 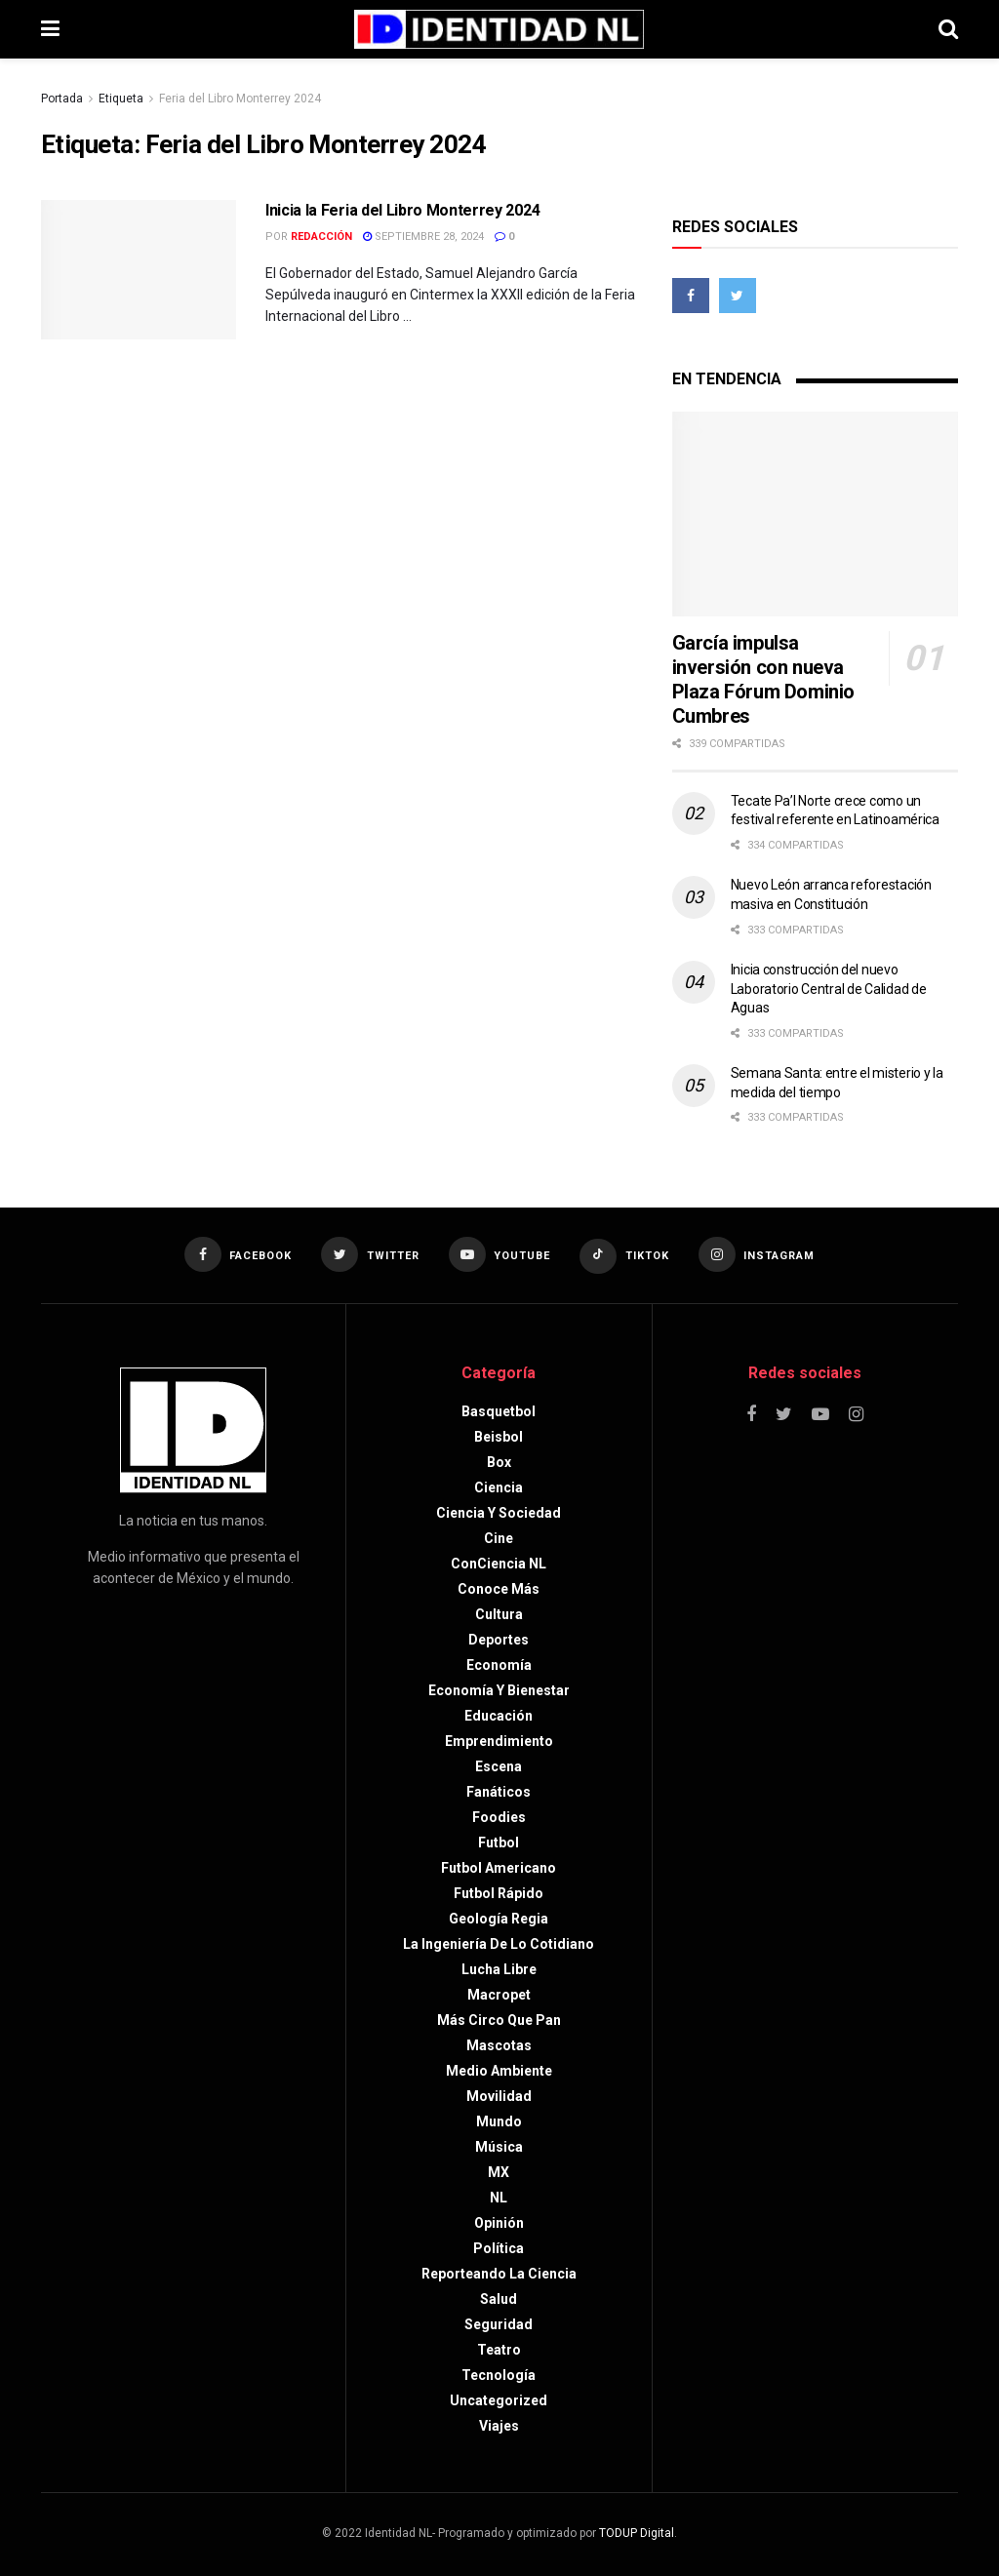 What do you see at coordinates (499, 1690) in the screenshot?
I see `Economía y bienestar` at bounding box center [499, 1690].